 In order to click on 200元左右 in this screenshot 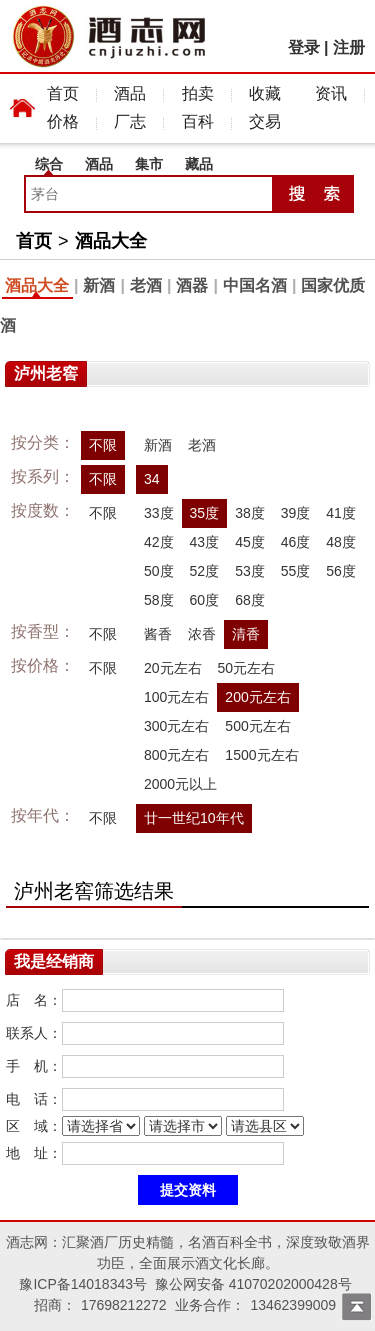, I will do `click(257, 697)`.